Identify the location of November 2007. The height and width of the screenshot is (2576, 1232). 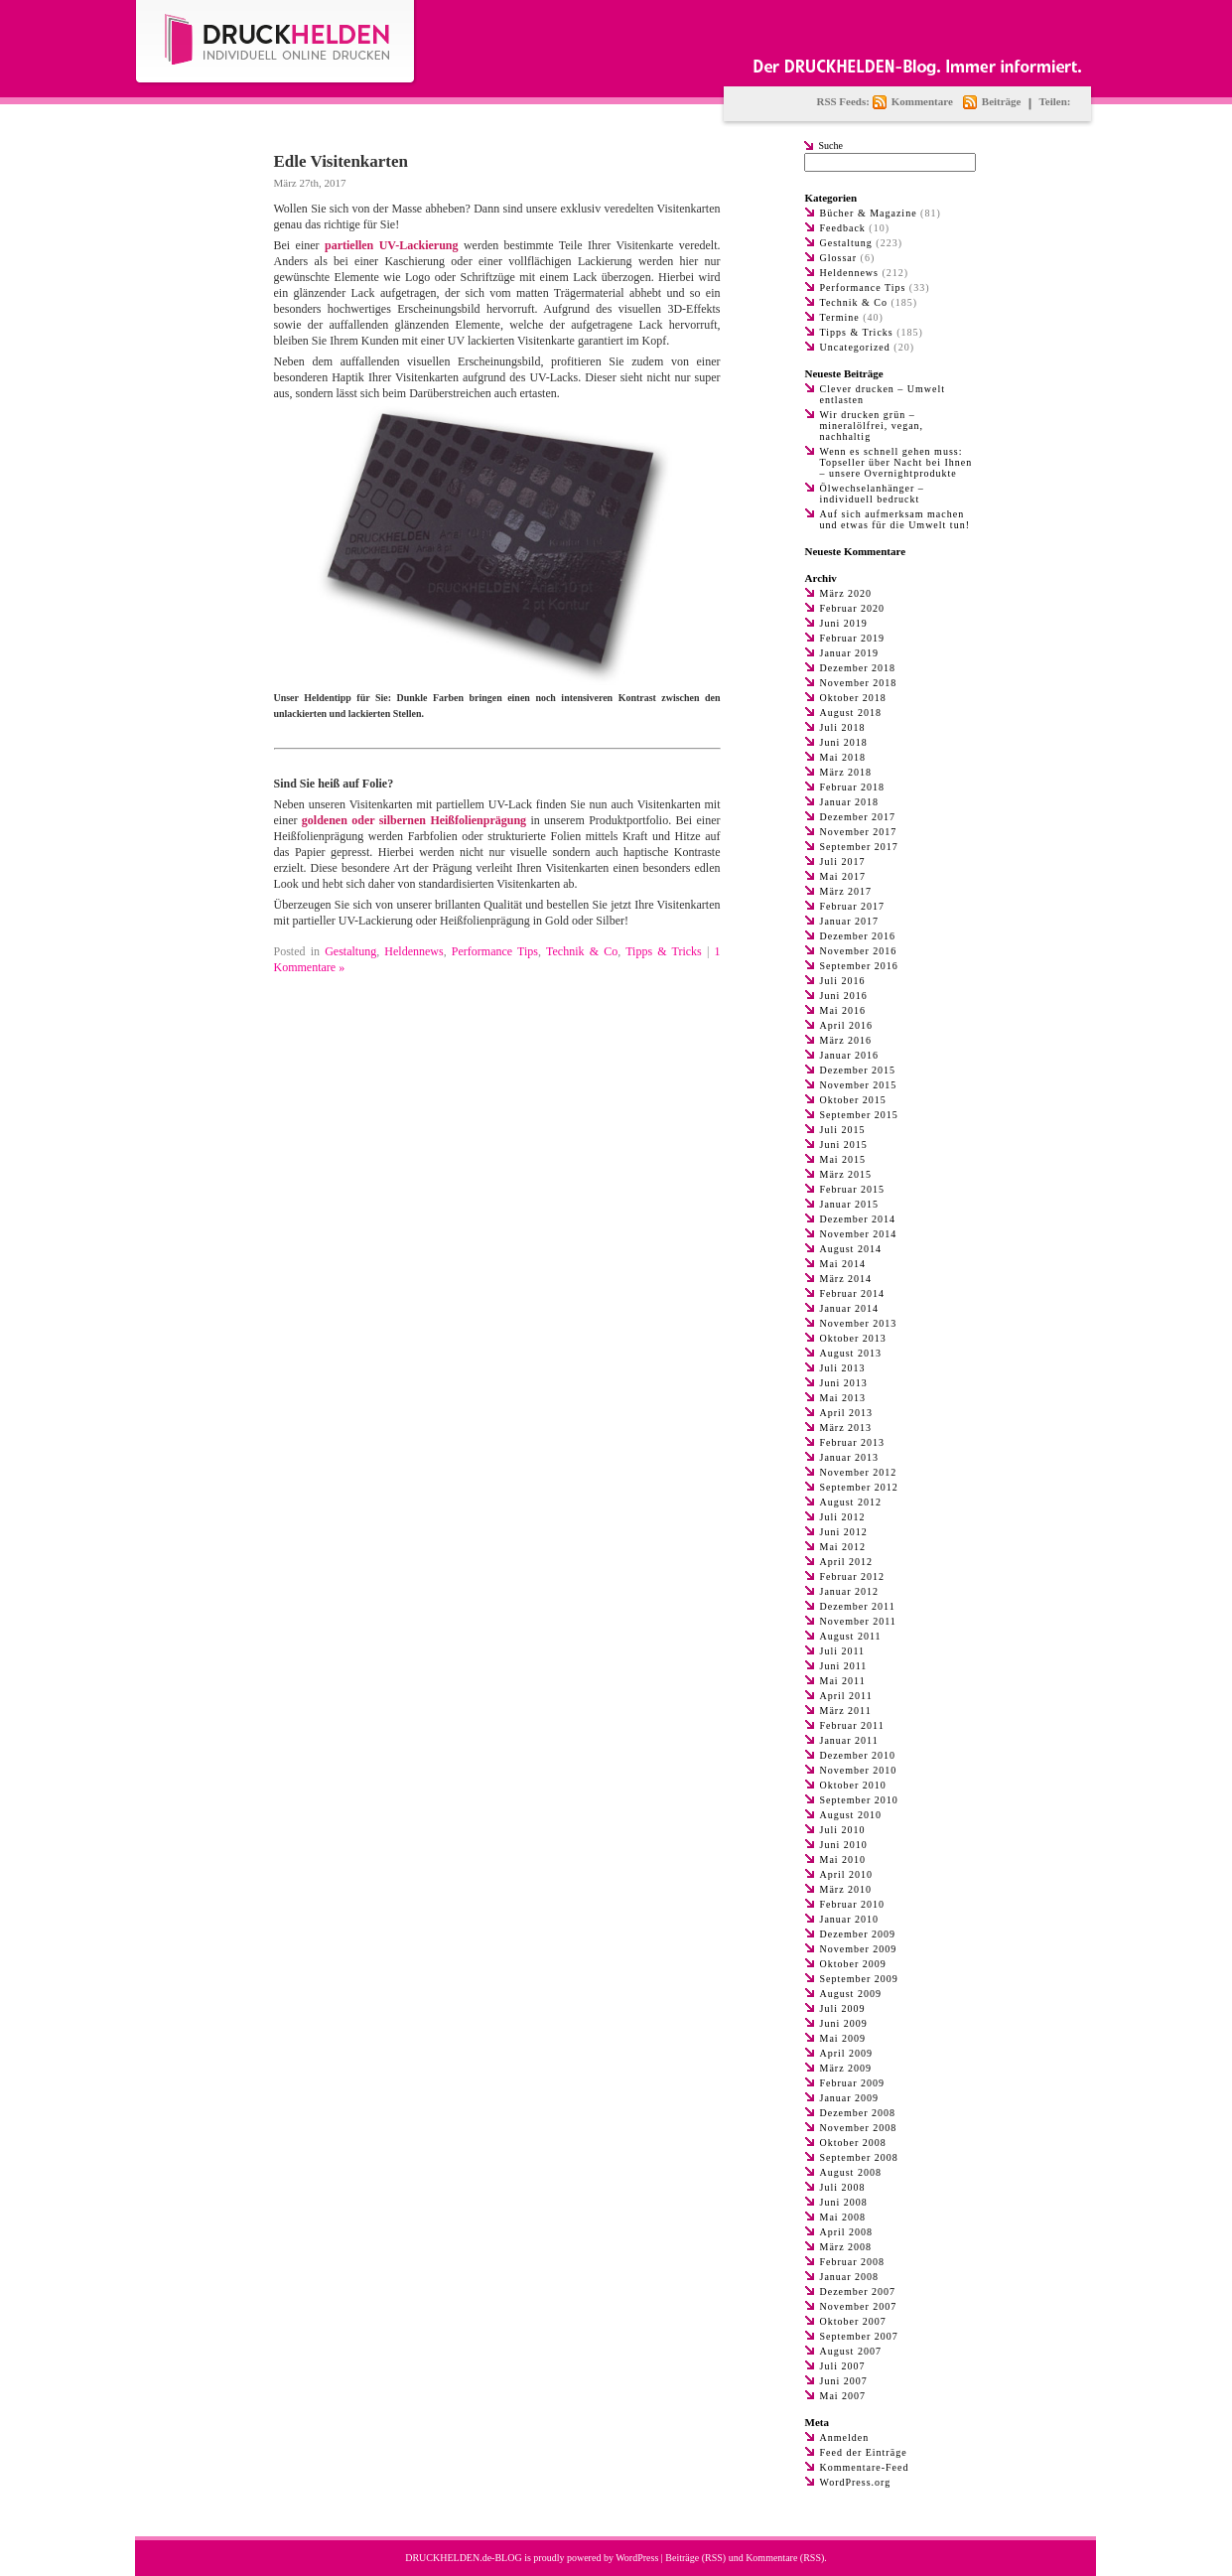
(858, 2306).